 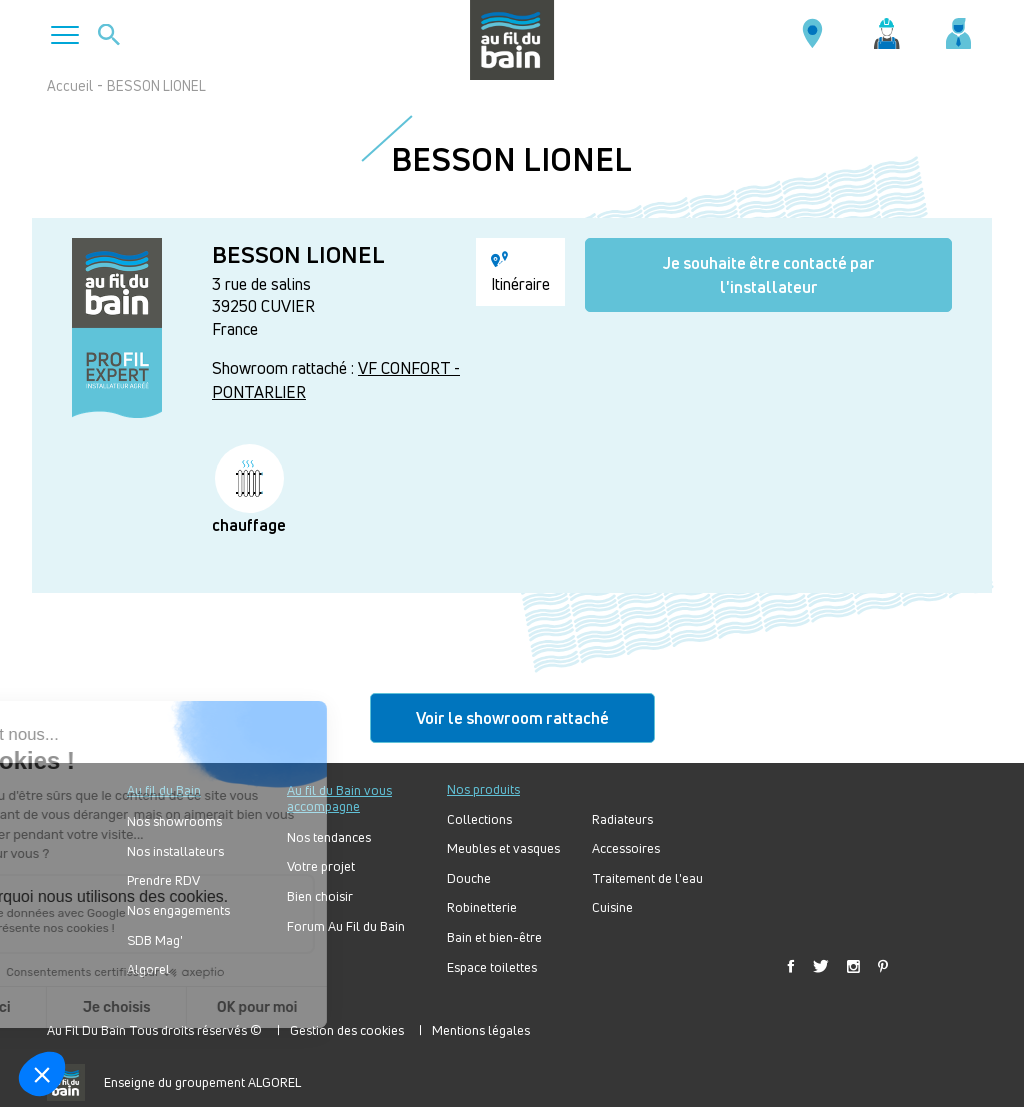 What do you see at coordinates (492, 967) in the screenshot?
I see `Espace toilettes` at bounding box center [492, 967].